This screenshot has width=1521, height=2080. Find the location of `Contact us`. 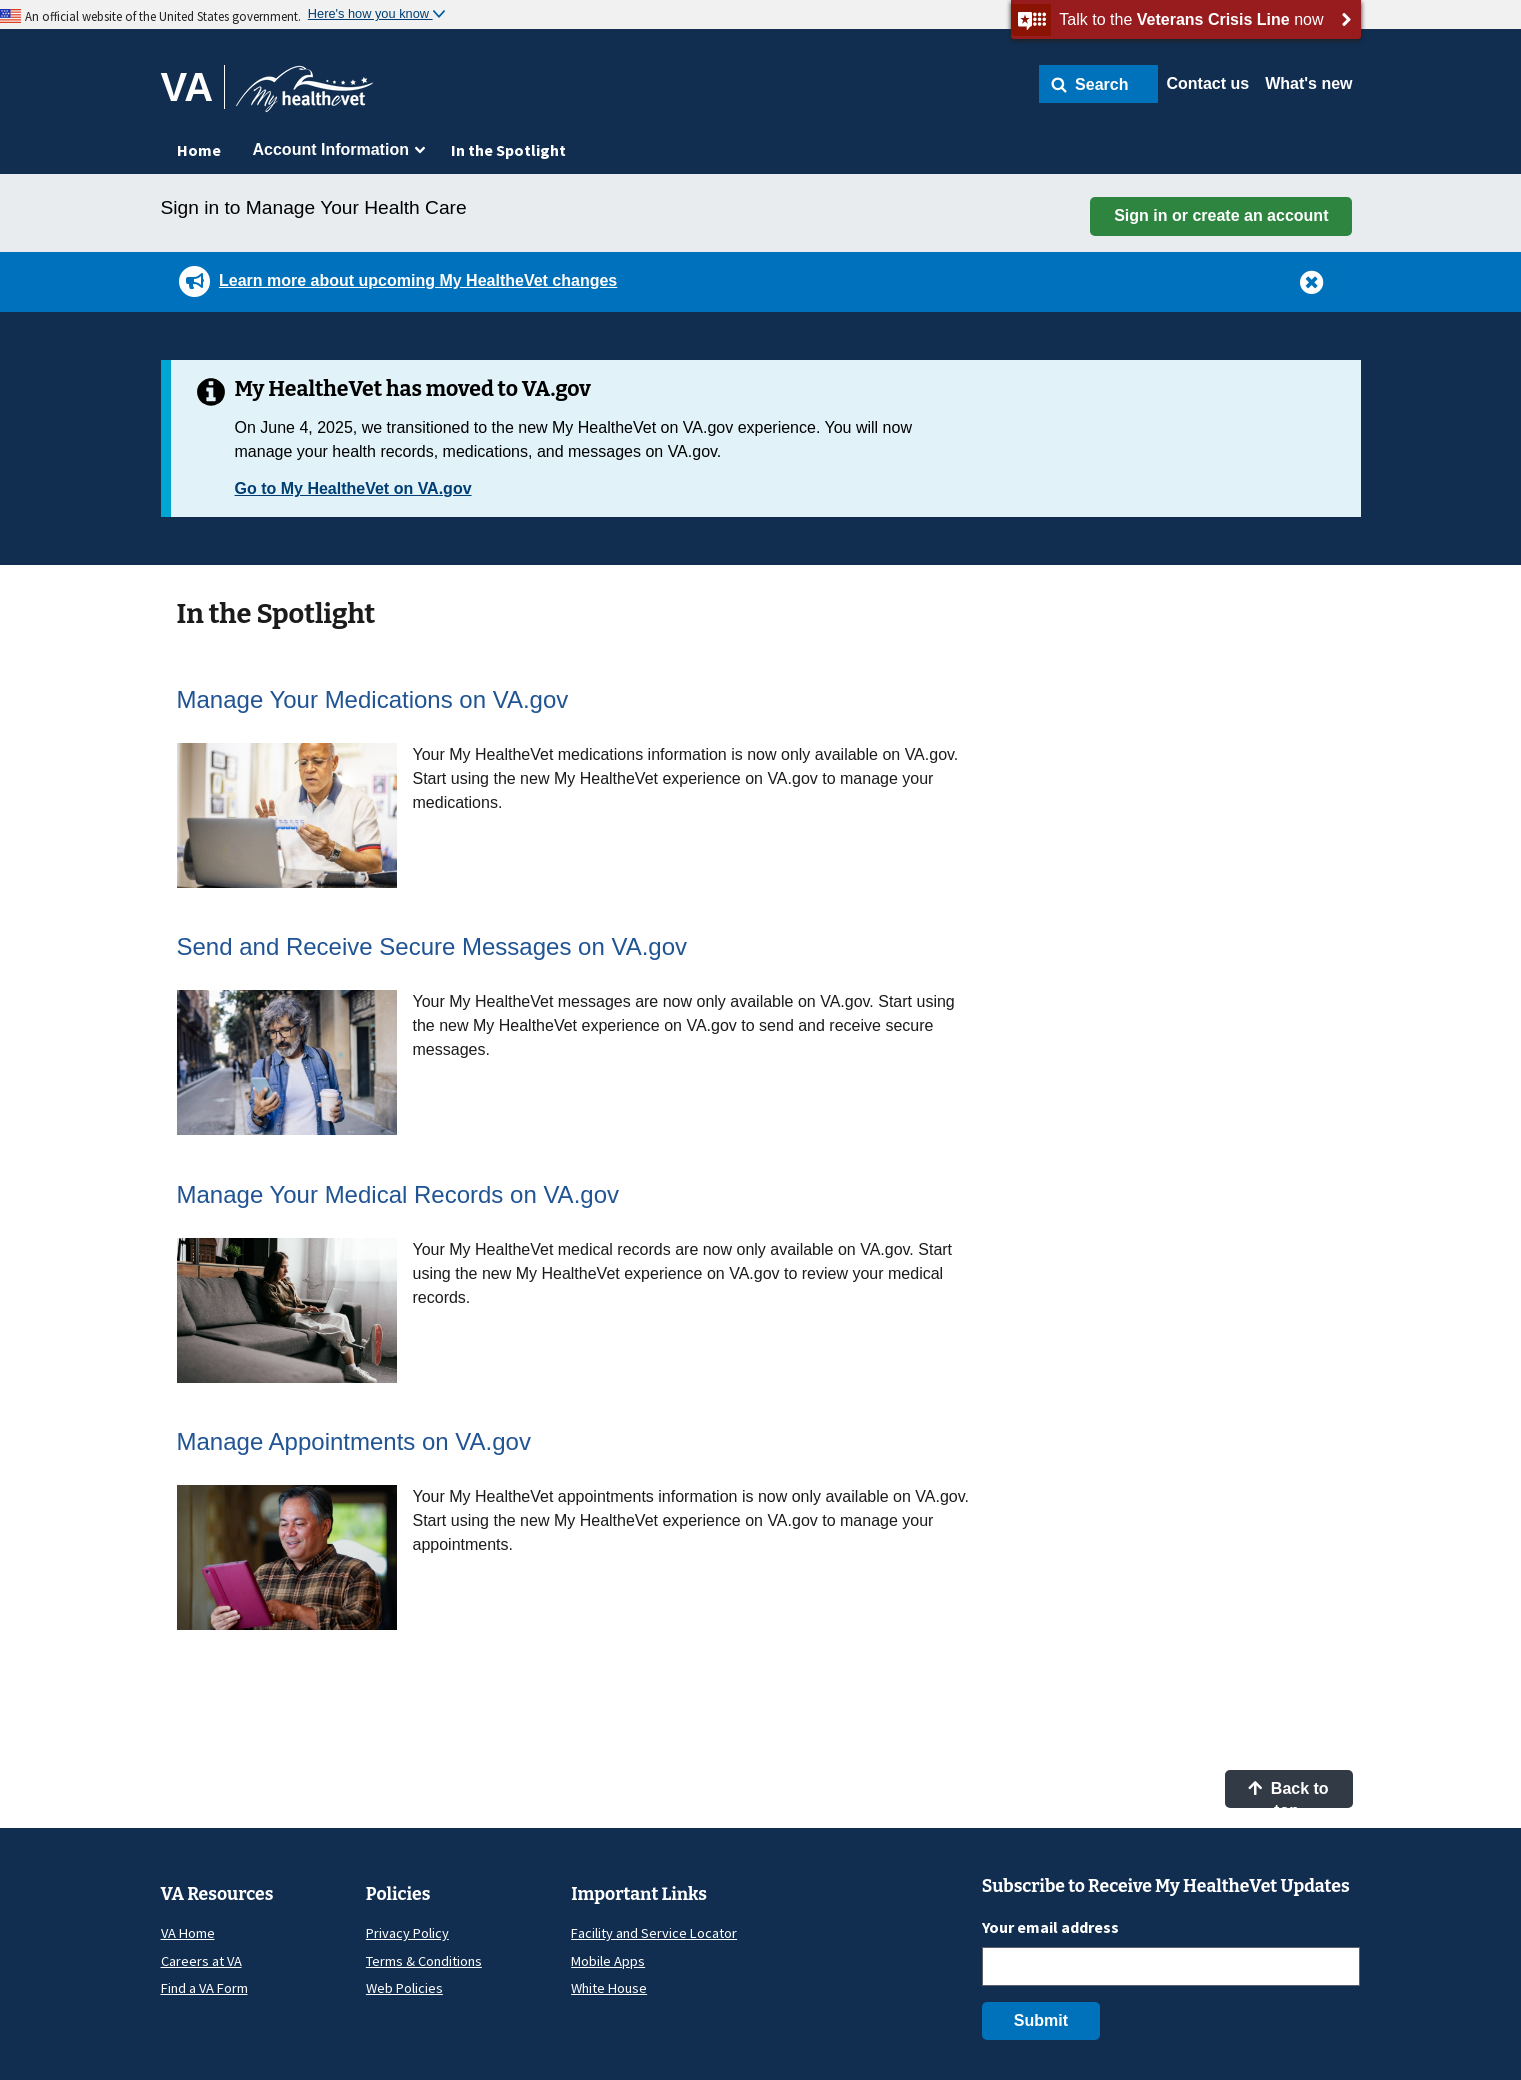

Contact us is located at coordinates (1207, 83).